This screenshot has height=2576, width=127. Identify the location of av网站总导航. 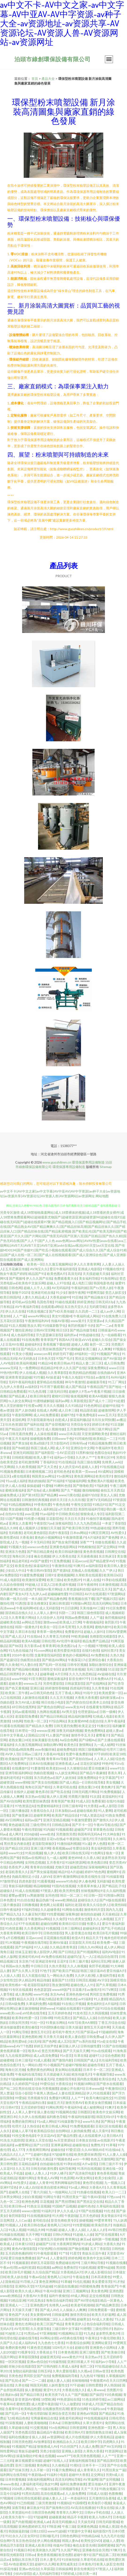
(31, 1622).